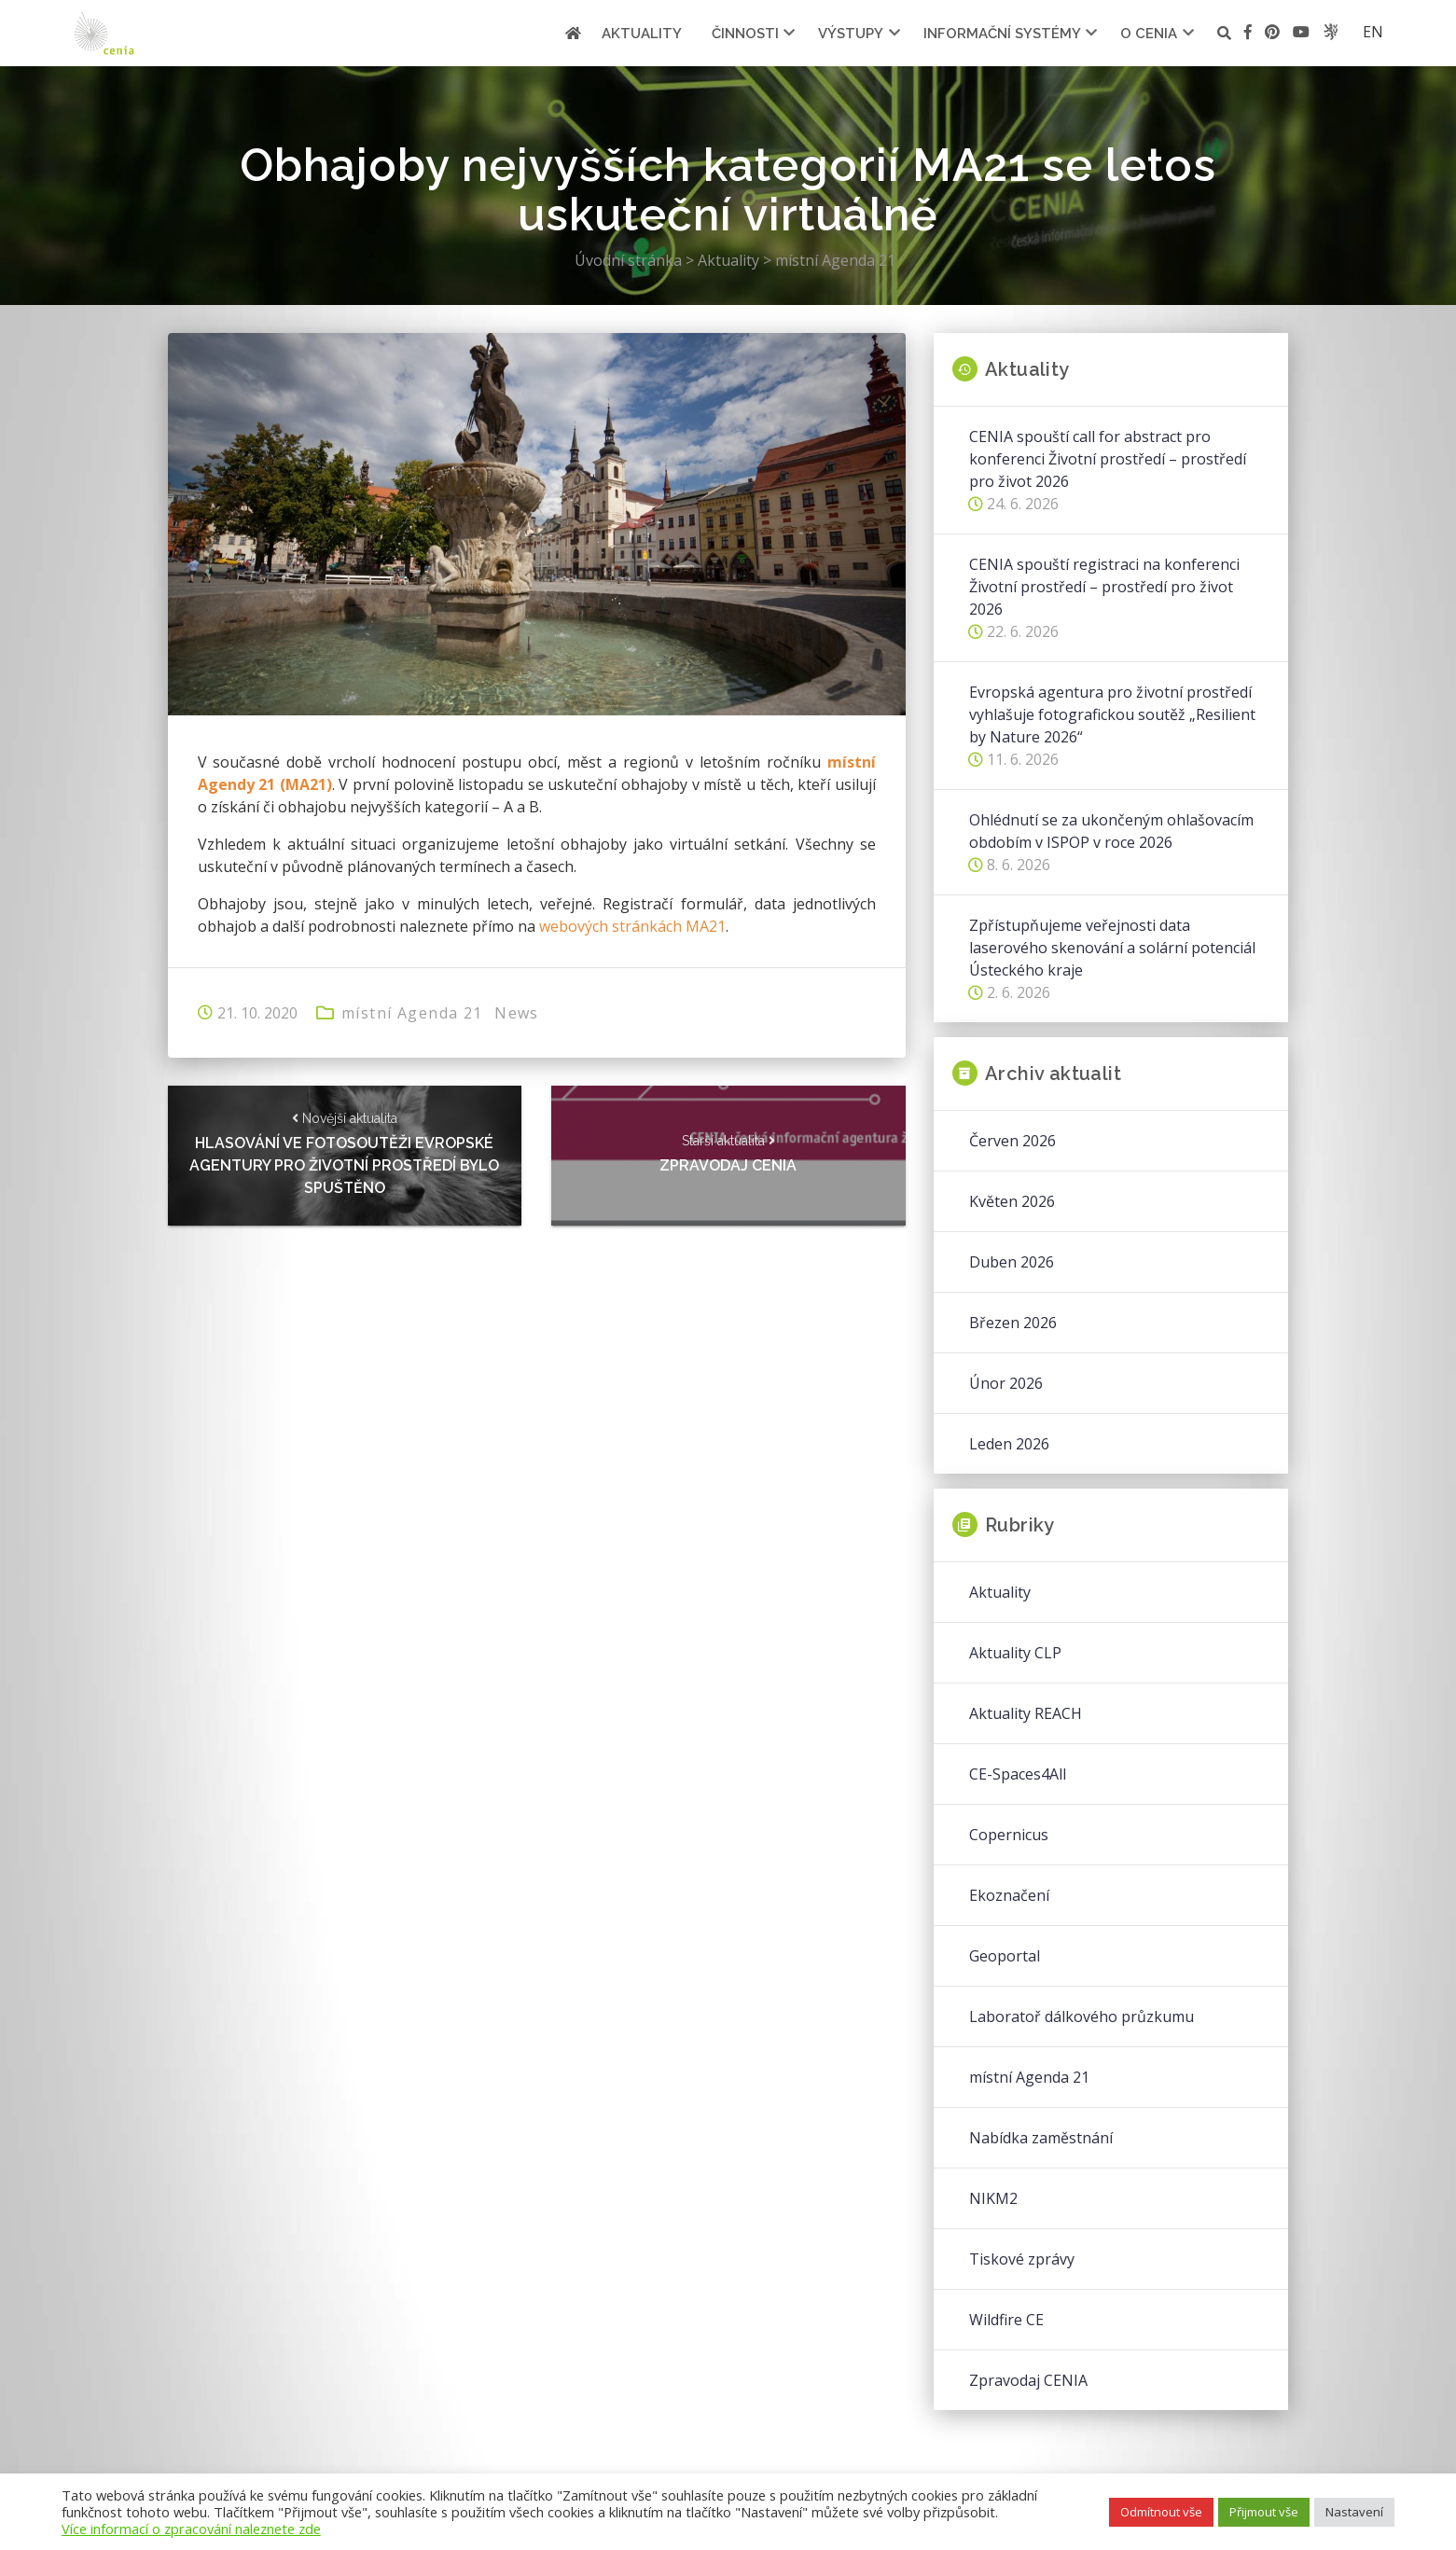 The width and height of the screenshot is (1456, 2550). I want to click on NIKM2, so click(993, 2198).